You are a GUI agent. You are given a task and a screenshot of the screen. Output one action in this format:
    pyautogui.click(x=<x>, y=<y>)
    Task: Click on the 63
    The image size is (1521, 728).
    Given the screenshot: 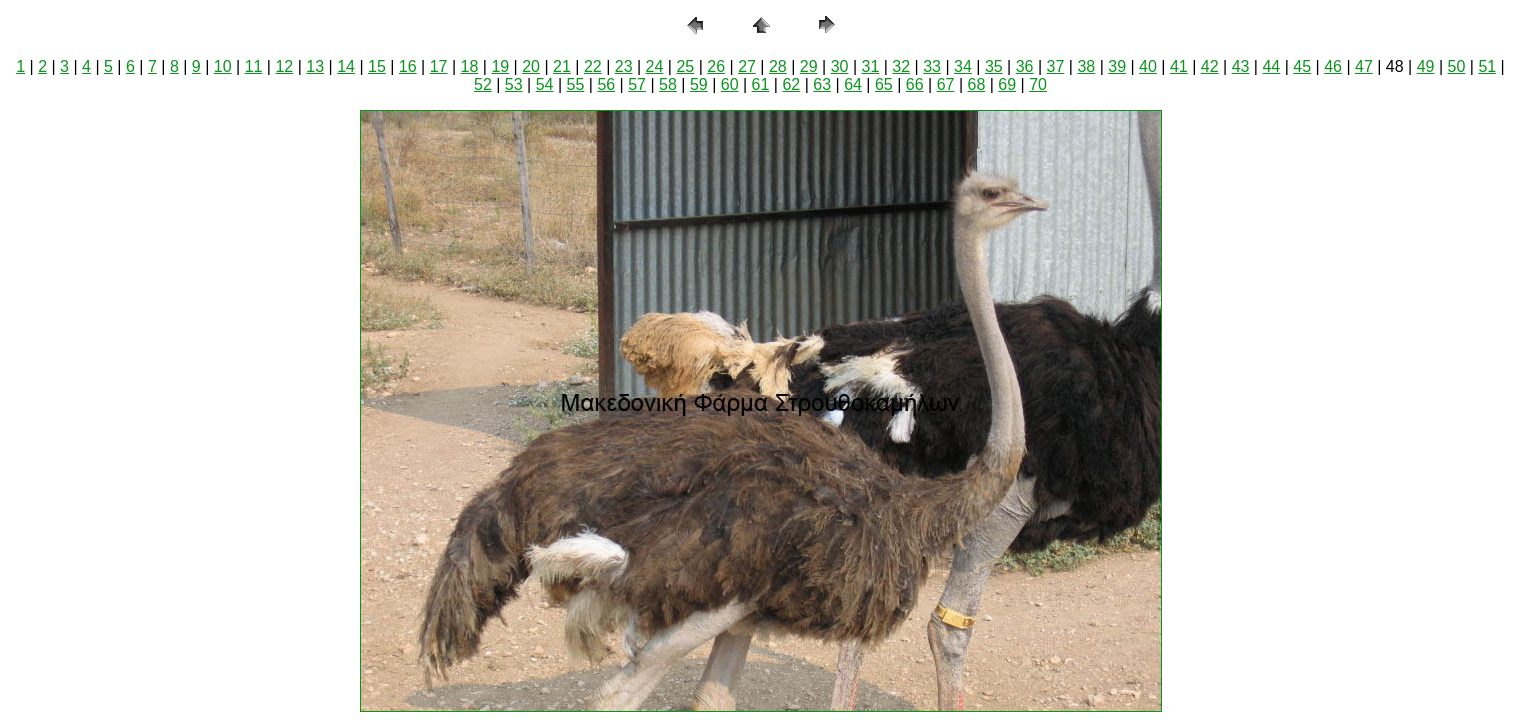 What is the action you would take?
    pyautogui.click(x=822, y=84)
    